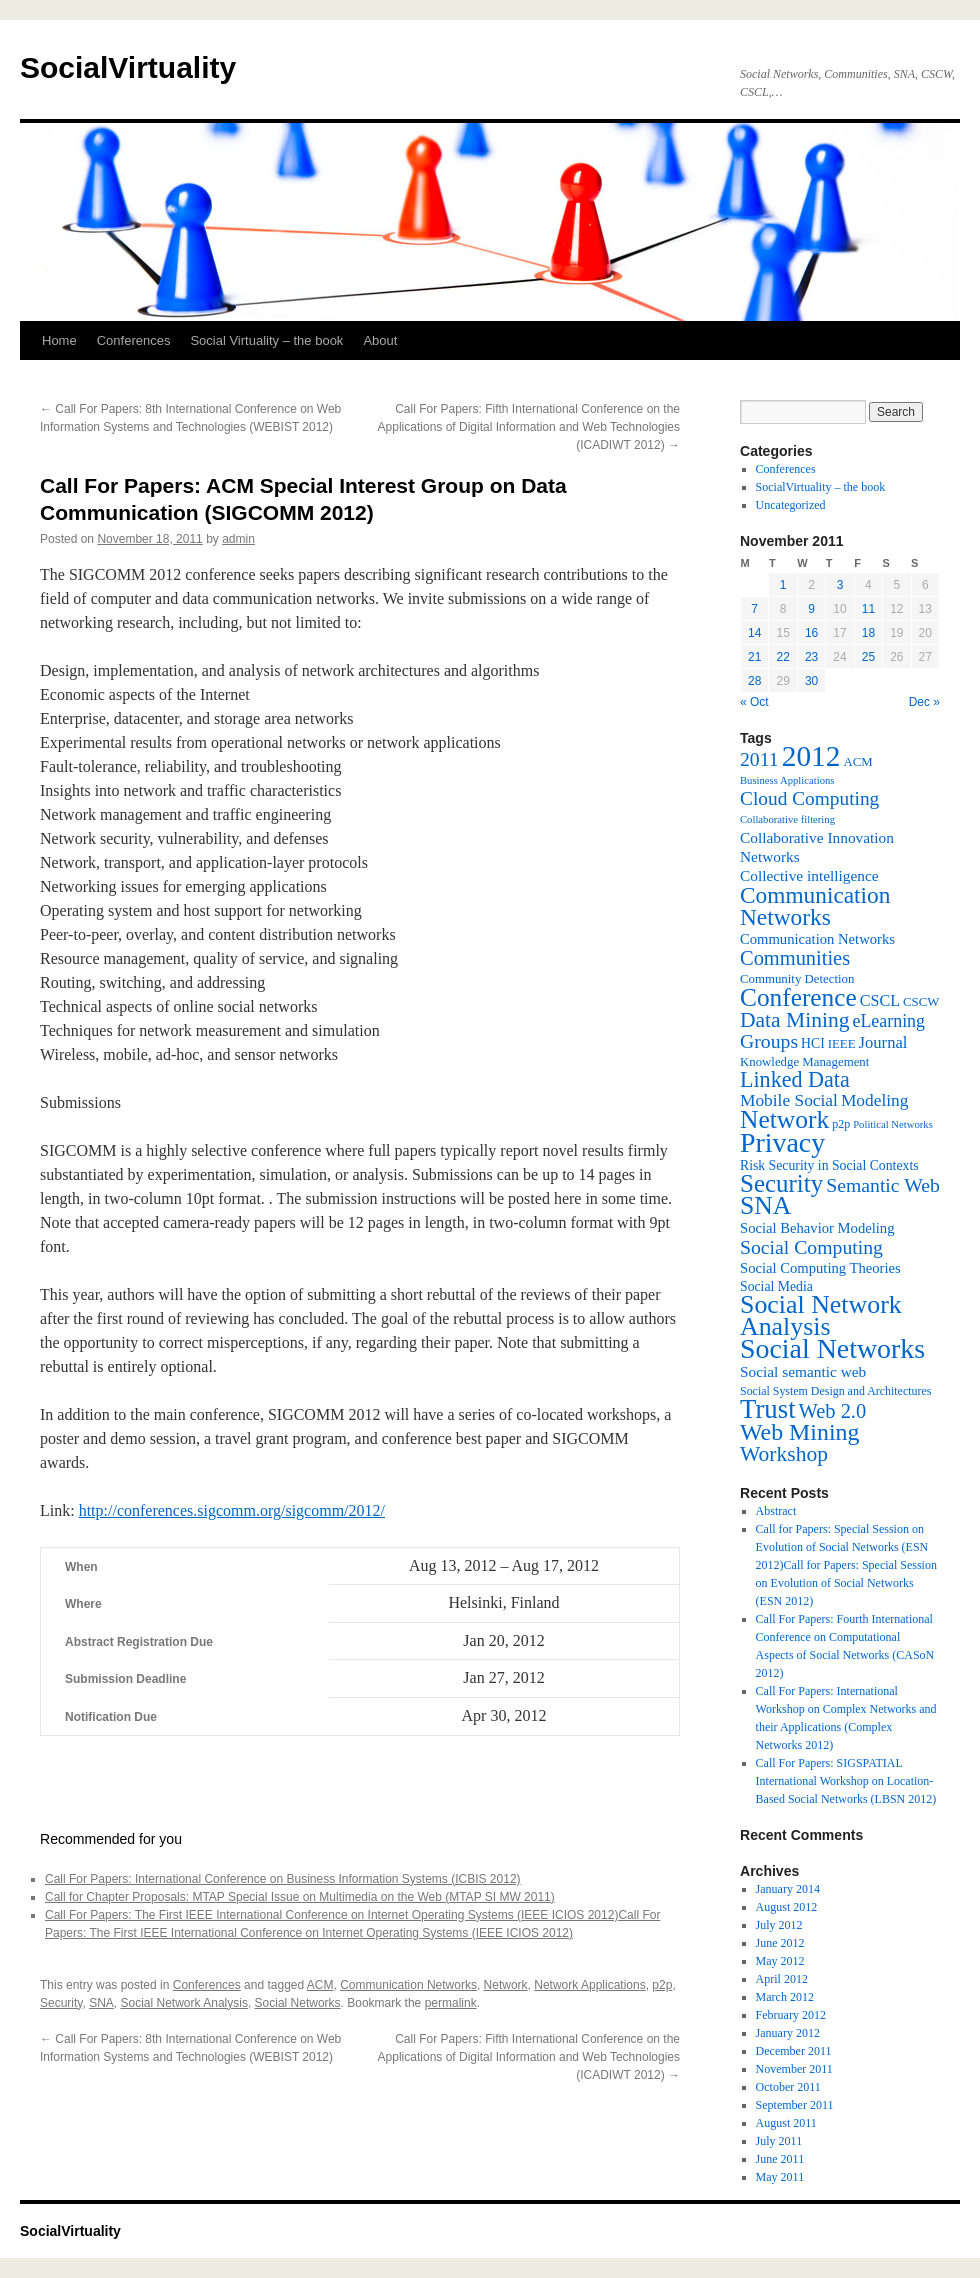 This screenshot has width=980, height=2278. What do you see at coordinates (184, 2003) in the screenshot?
I see `Social Network Analysis` at bounding box center [184, 2003].